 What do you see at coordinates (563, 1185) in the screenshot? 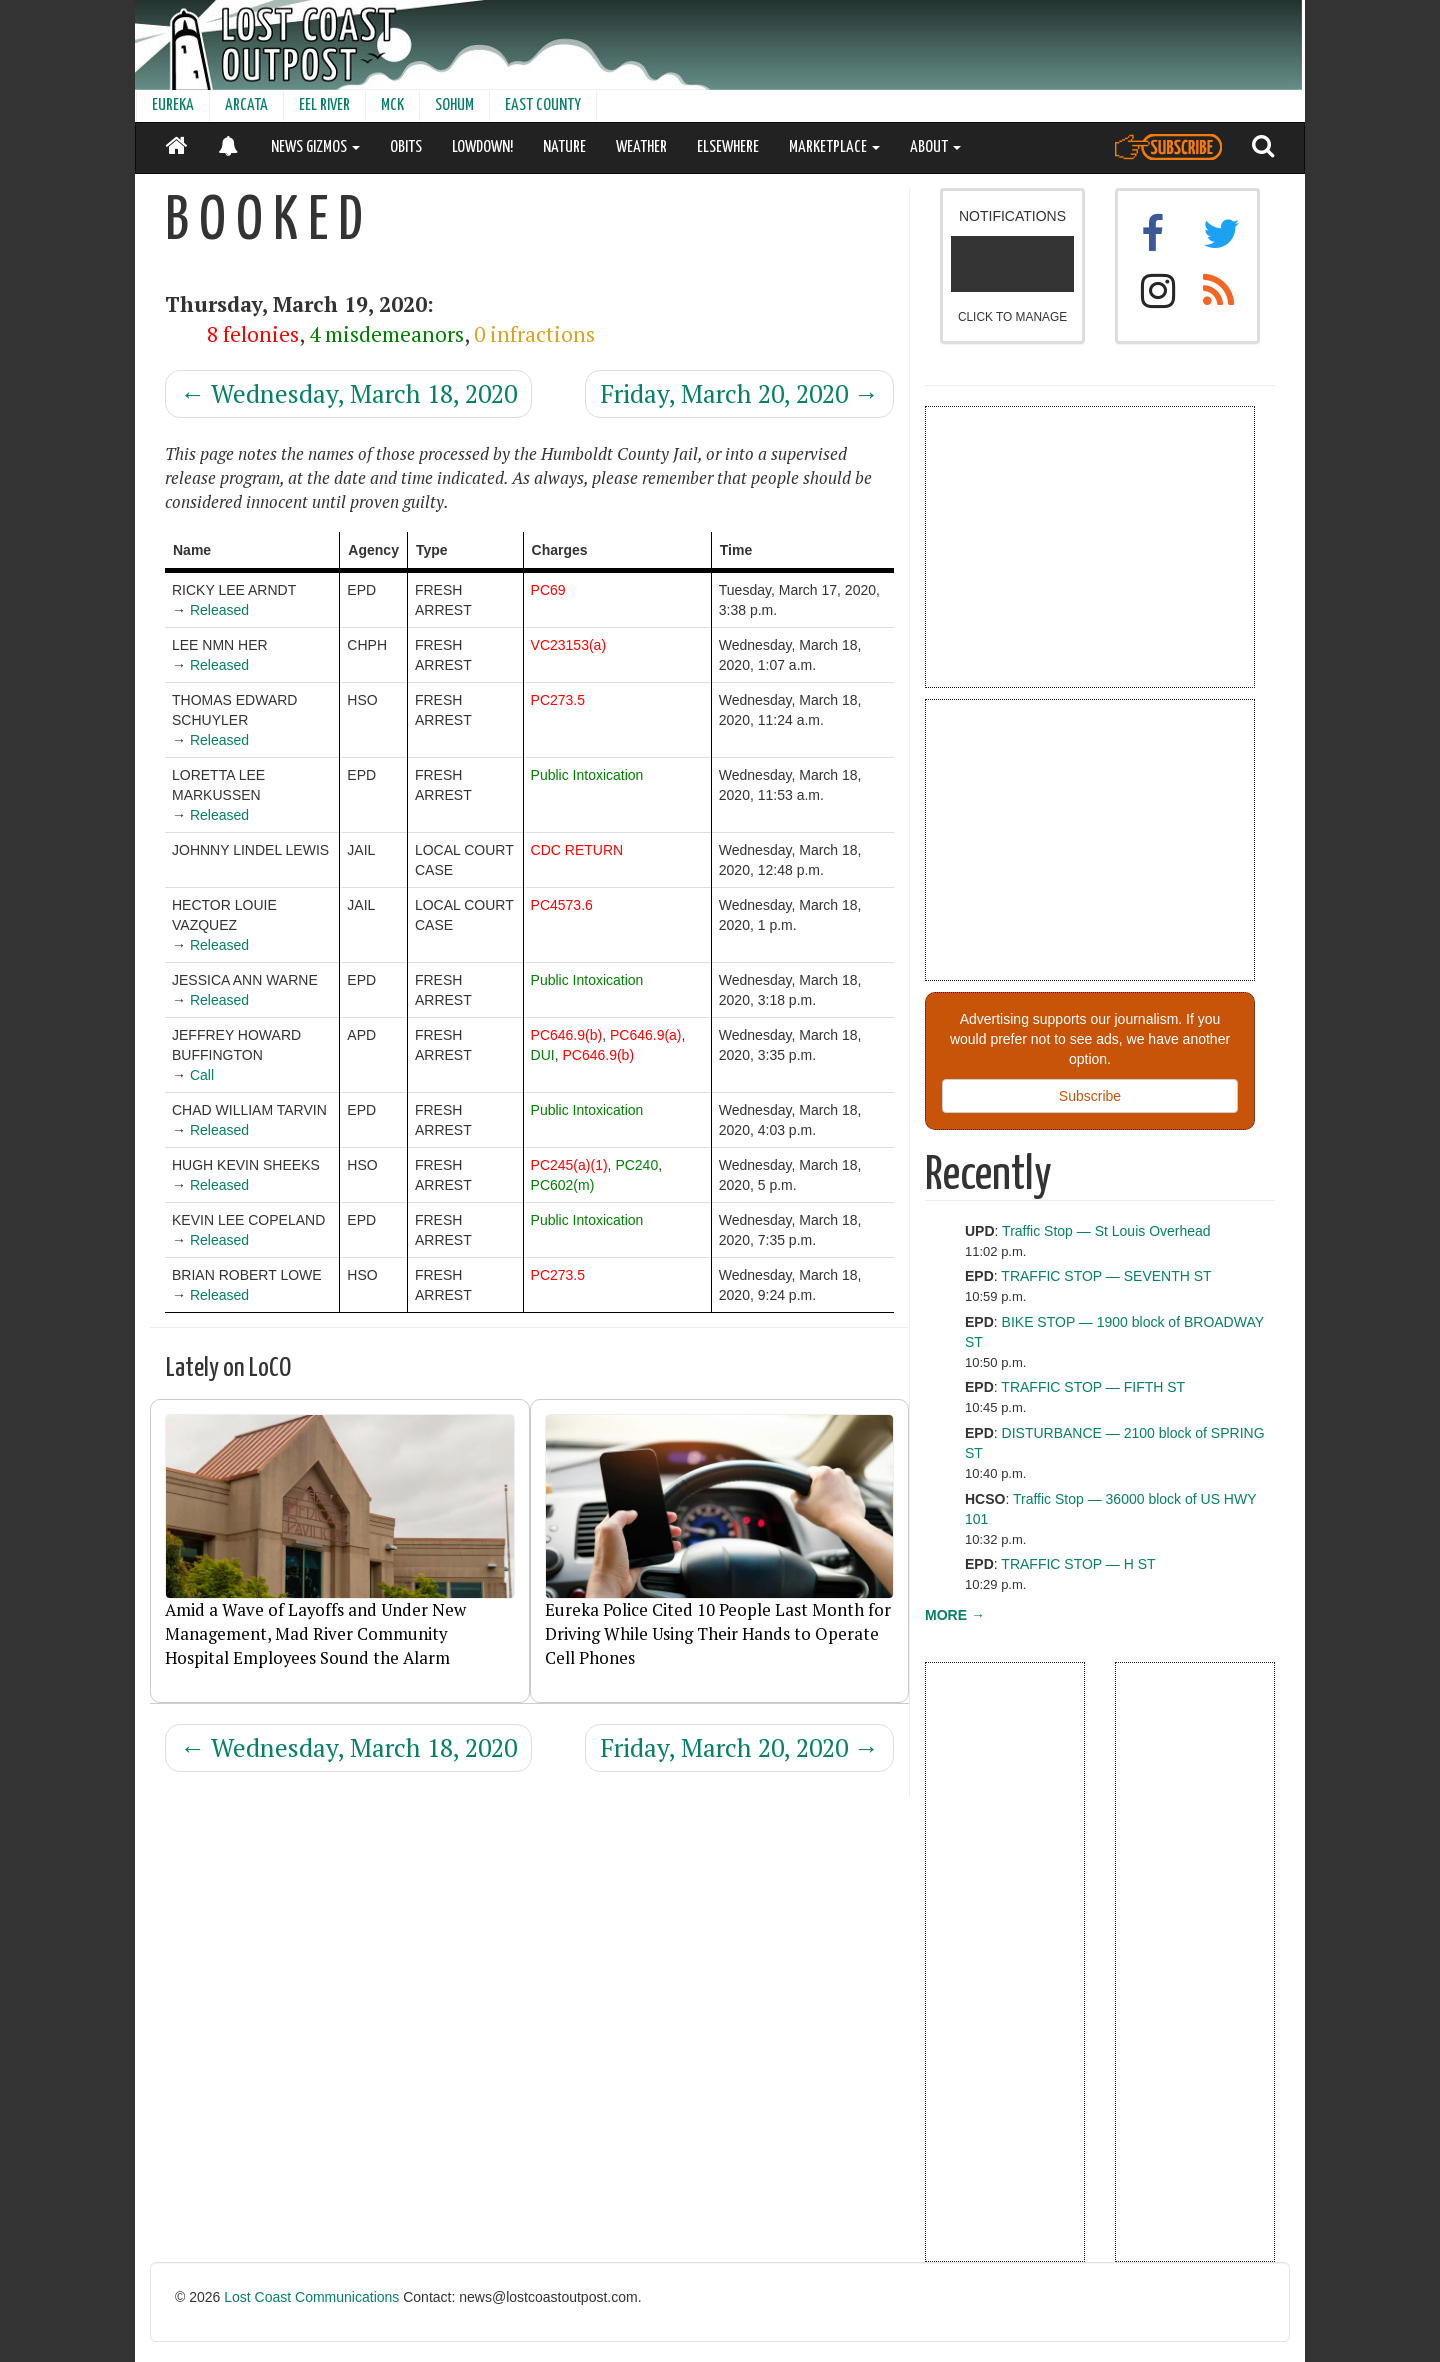
I see `PC602(m)` at bounding box center [563, 1185].